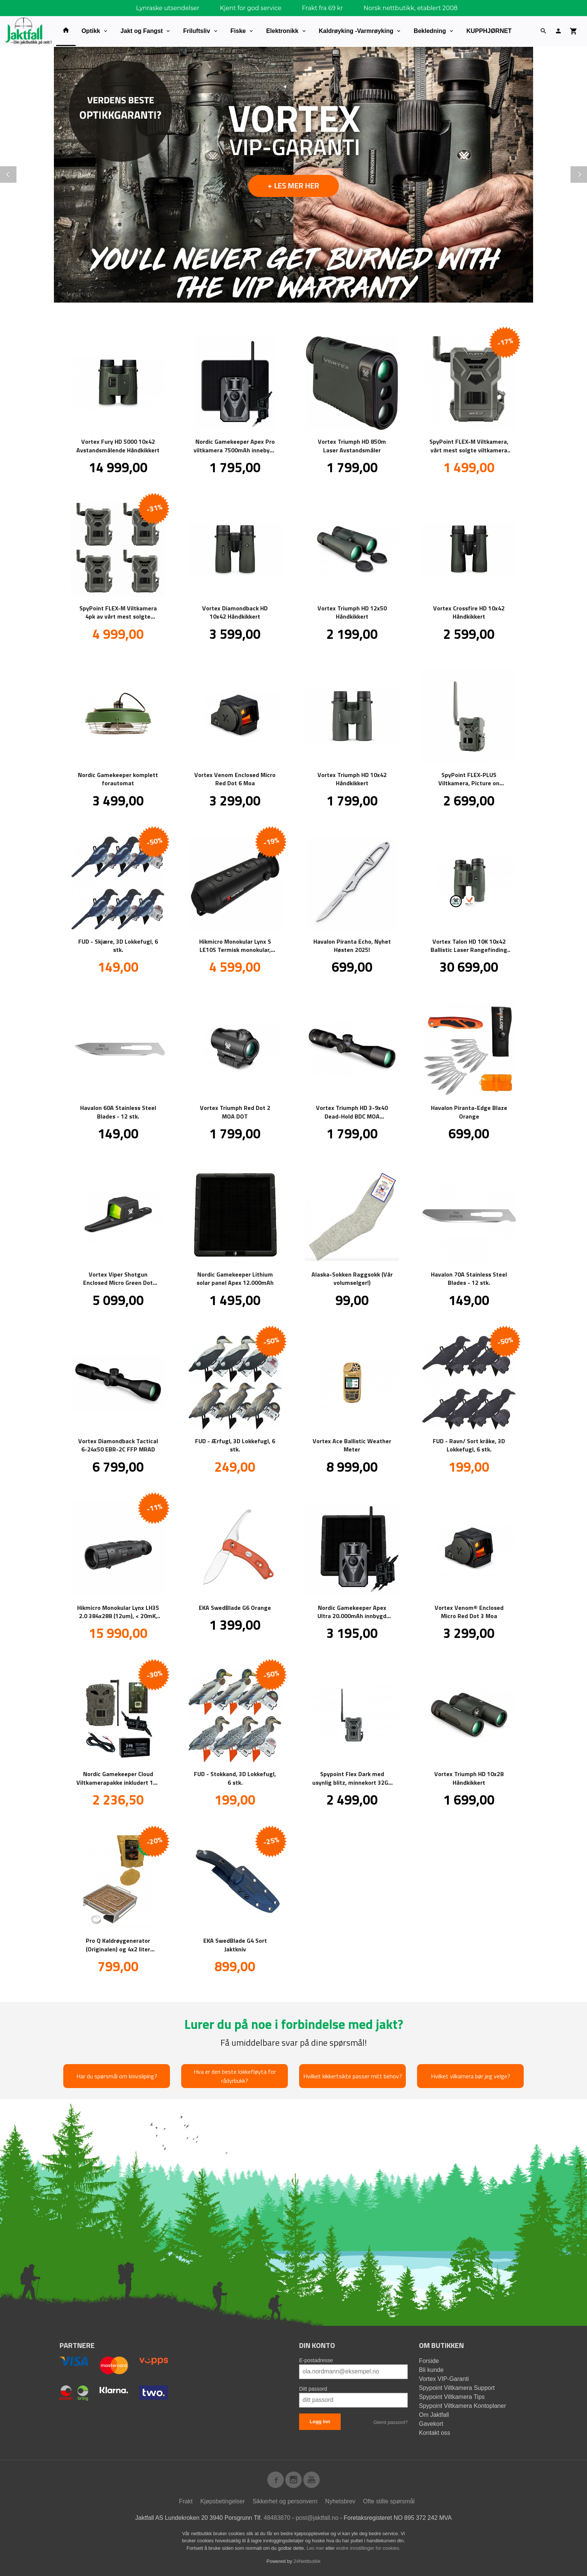  Describe the element at coordinates (313, 2388) in the screenshot. I see `Ditt passord` at that location.